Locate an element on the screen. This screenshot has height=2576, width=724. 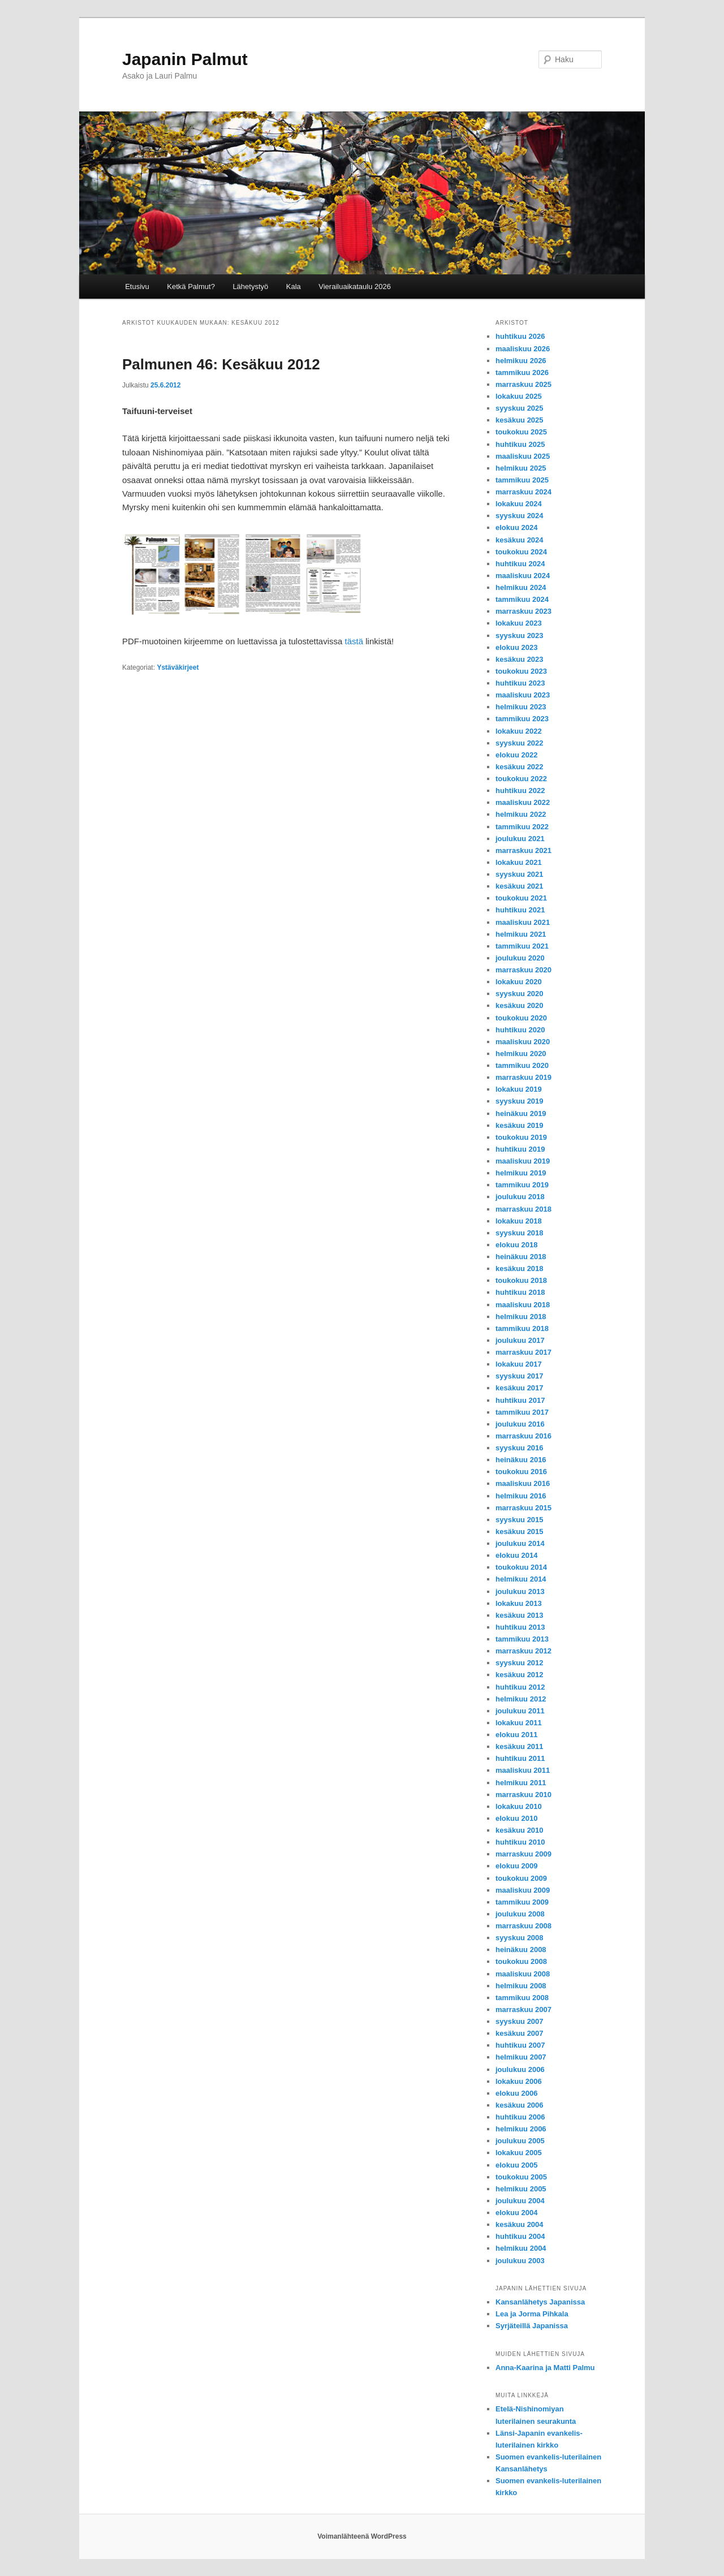
helmikuu 2008 is located at coordinates (520, 1985).